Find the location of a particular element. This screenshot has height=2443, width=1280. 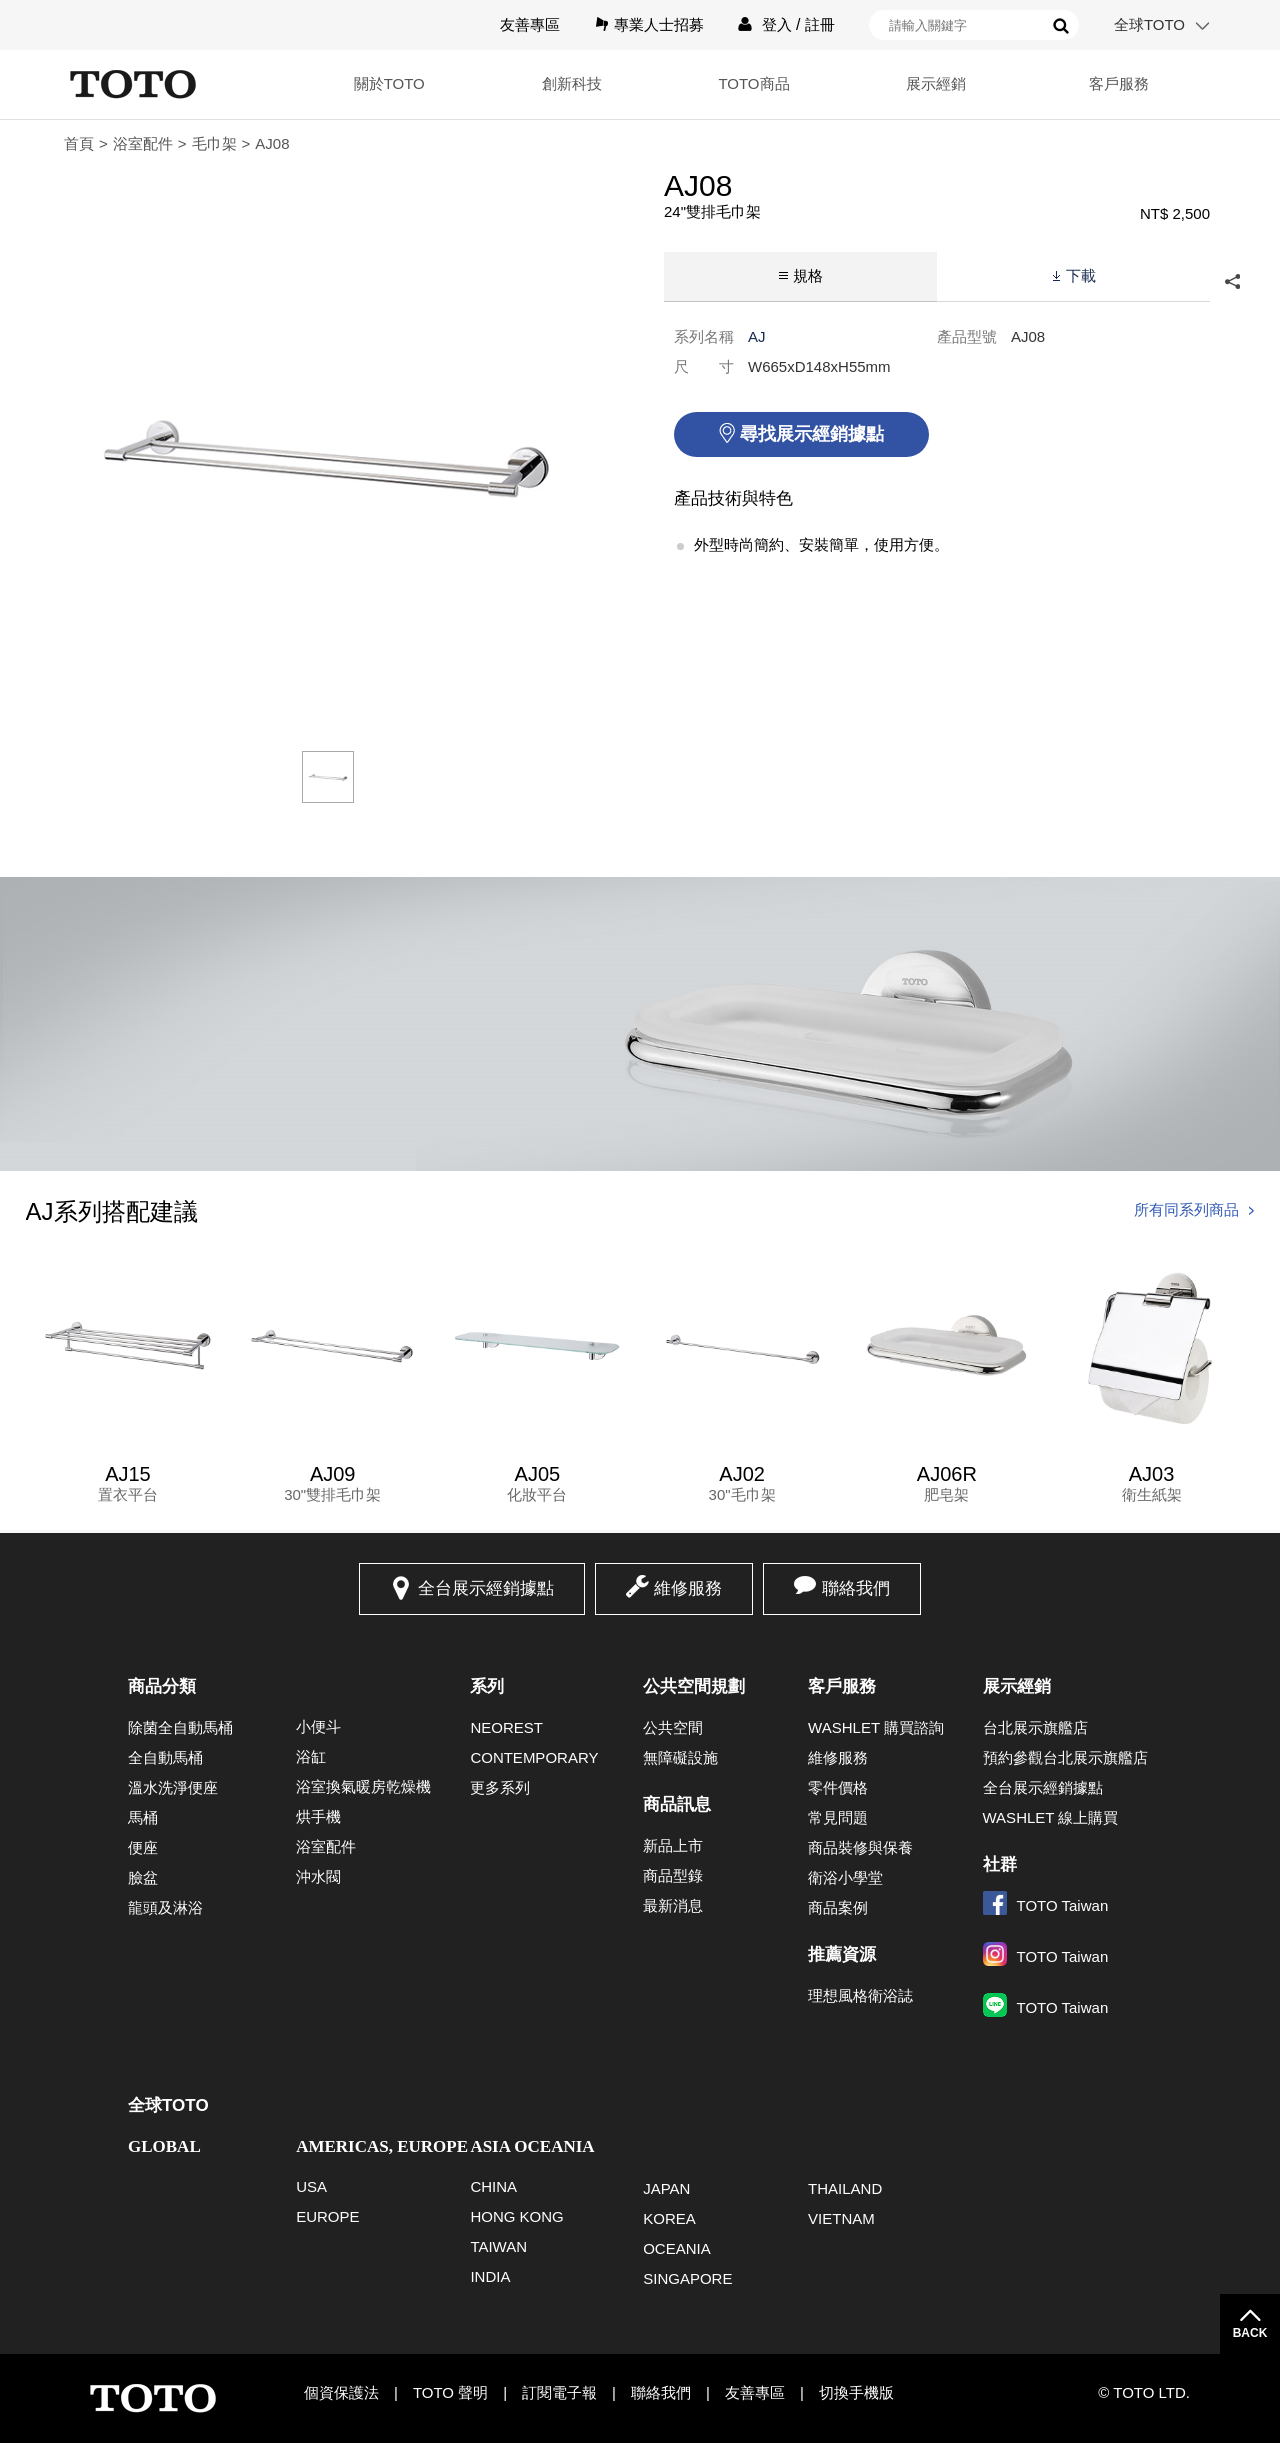

常見問題 is located at coordinates (838, 1817).